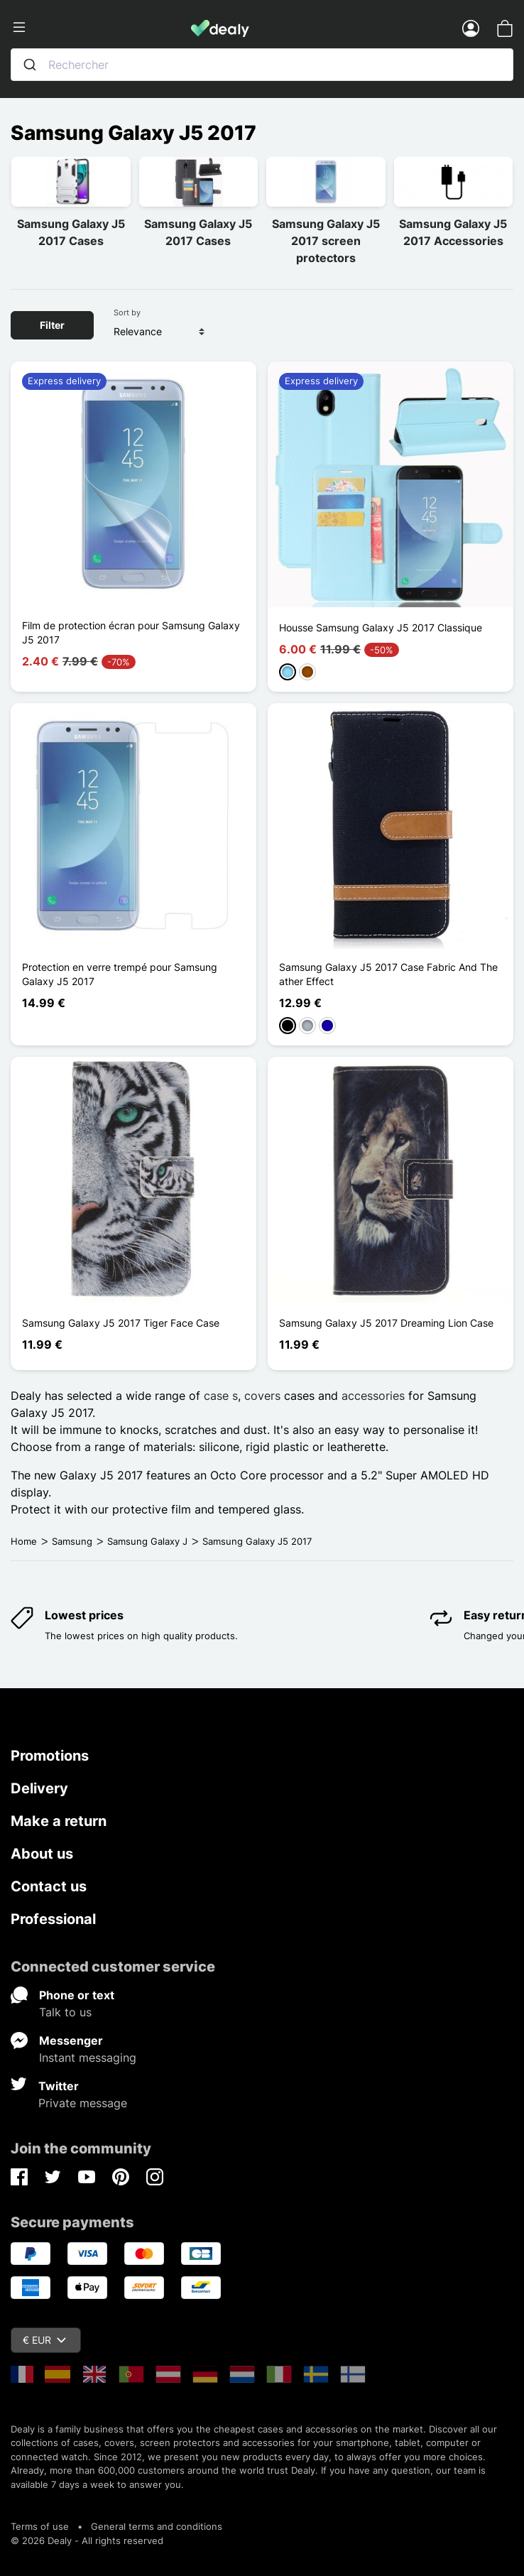 Image resolution: width=524 pixels, height=2576 pixels. I want to click on Private message, so click(82, 2103).